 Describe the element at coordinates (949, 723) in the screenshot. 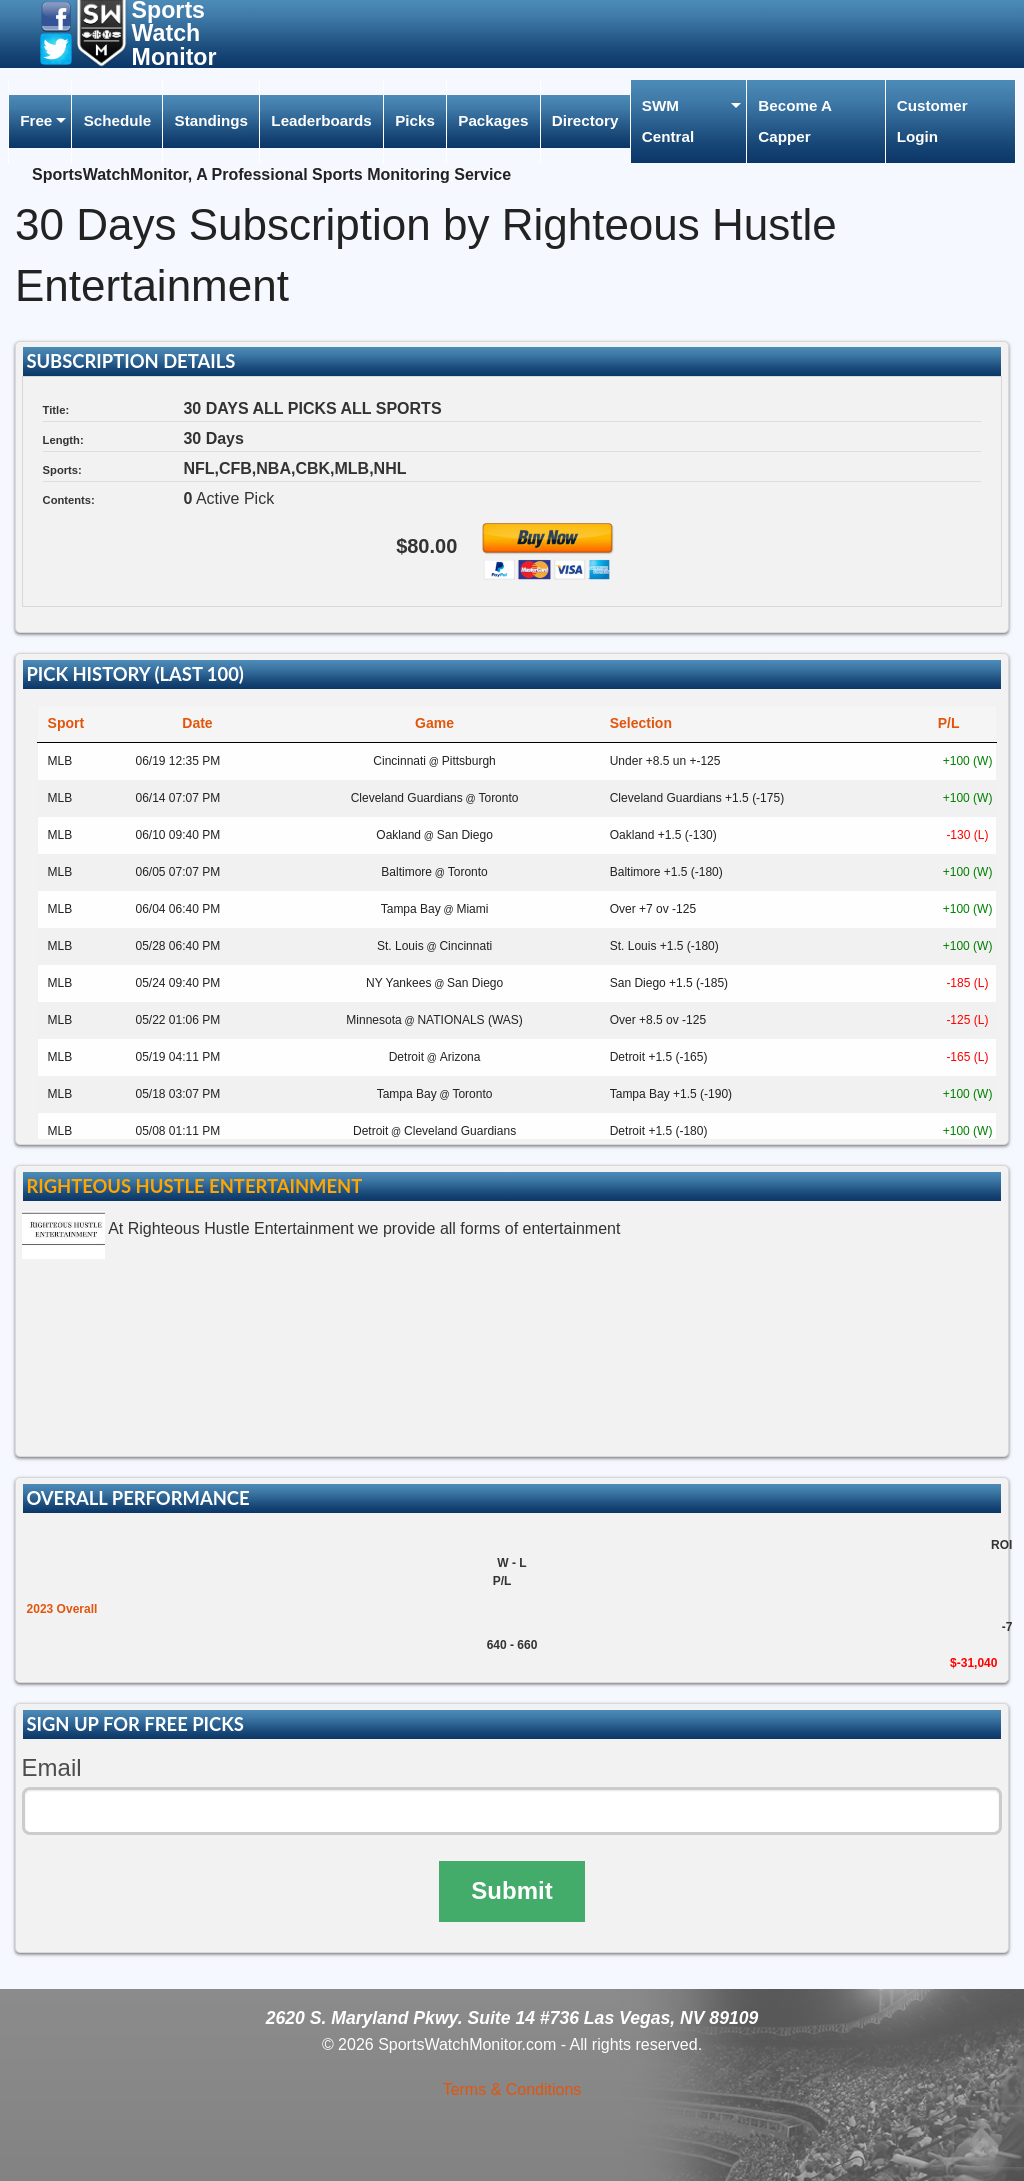

I see `P/L` at that location.